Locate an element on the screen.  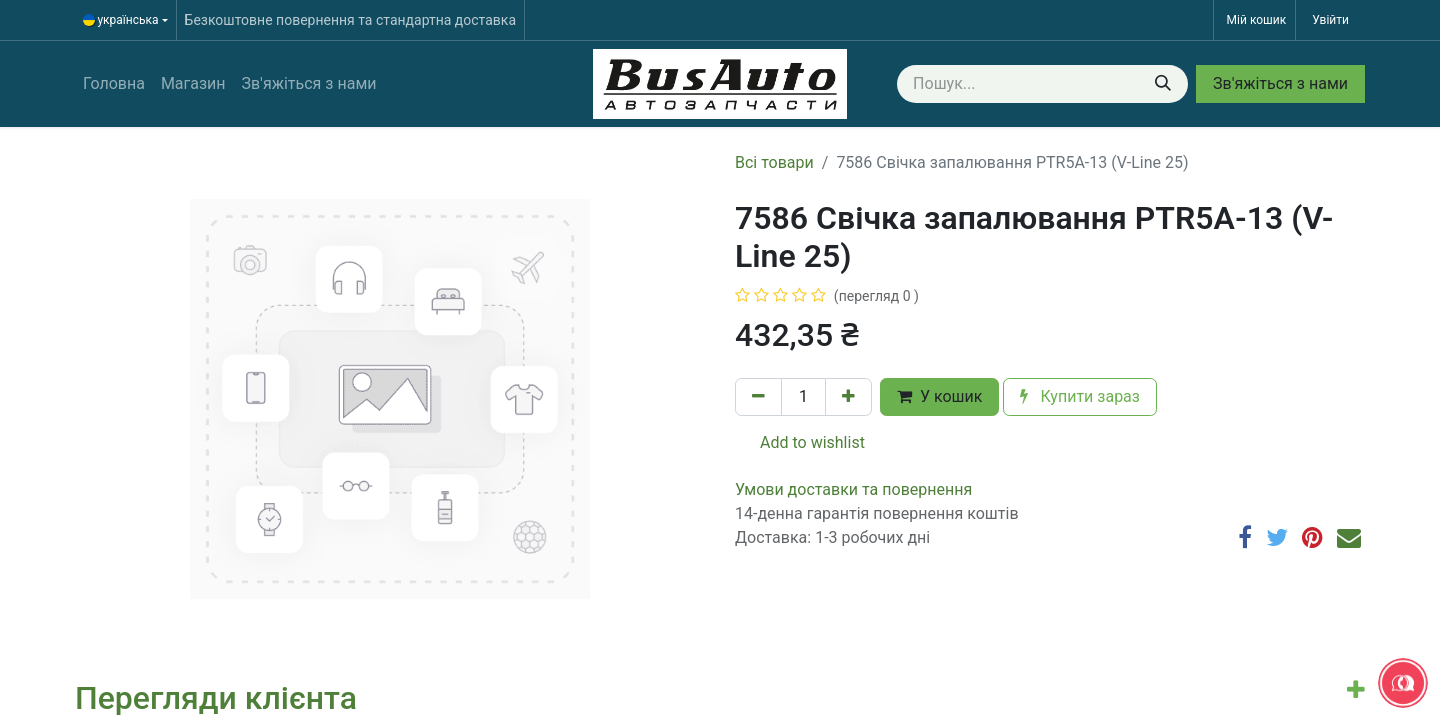
[Додати один] is located at coordinates (848, 397).